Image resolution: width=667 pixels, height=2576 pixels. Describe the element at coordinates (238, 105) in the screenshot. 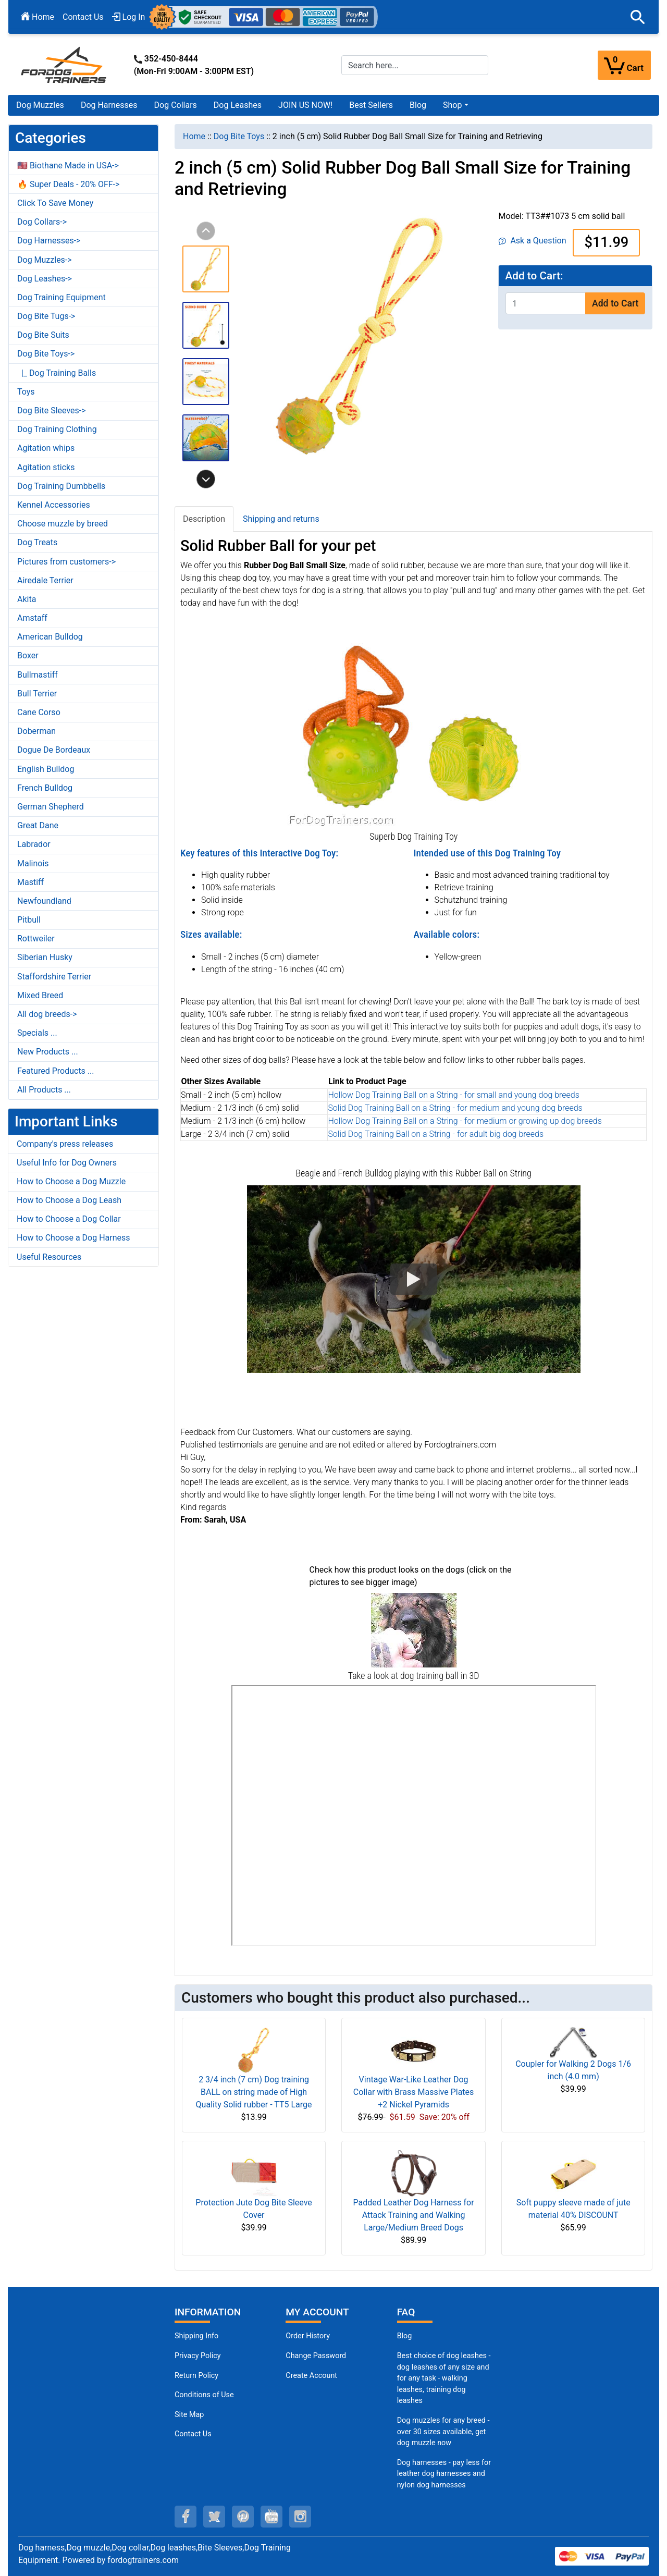

I see `Dog Leashes` at that location.